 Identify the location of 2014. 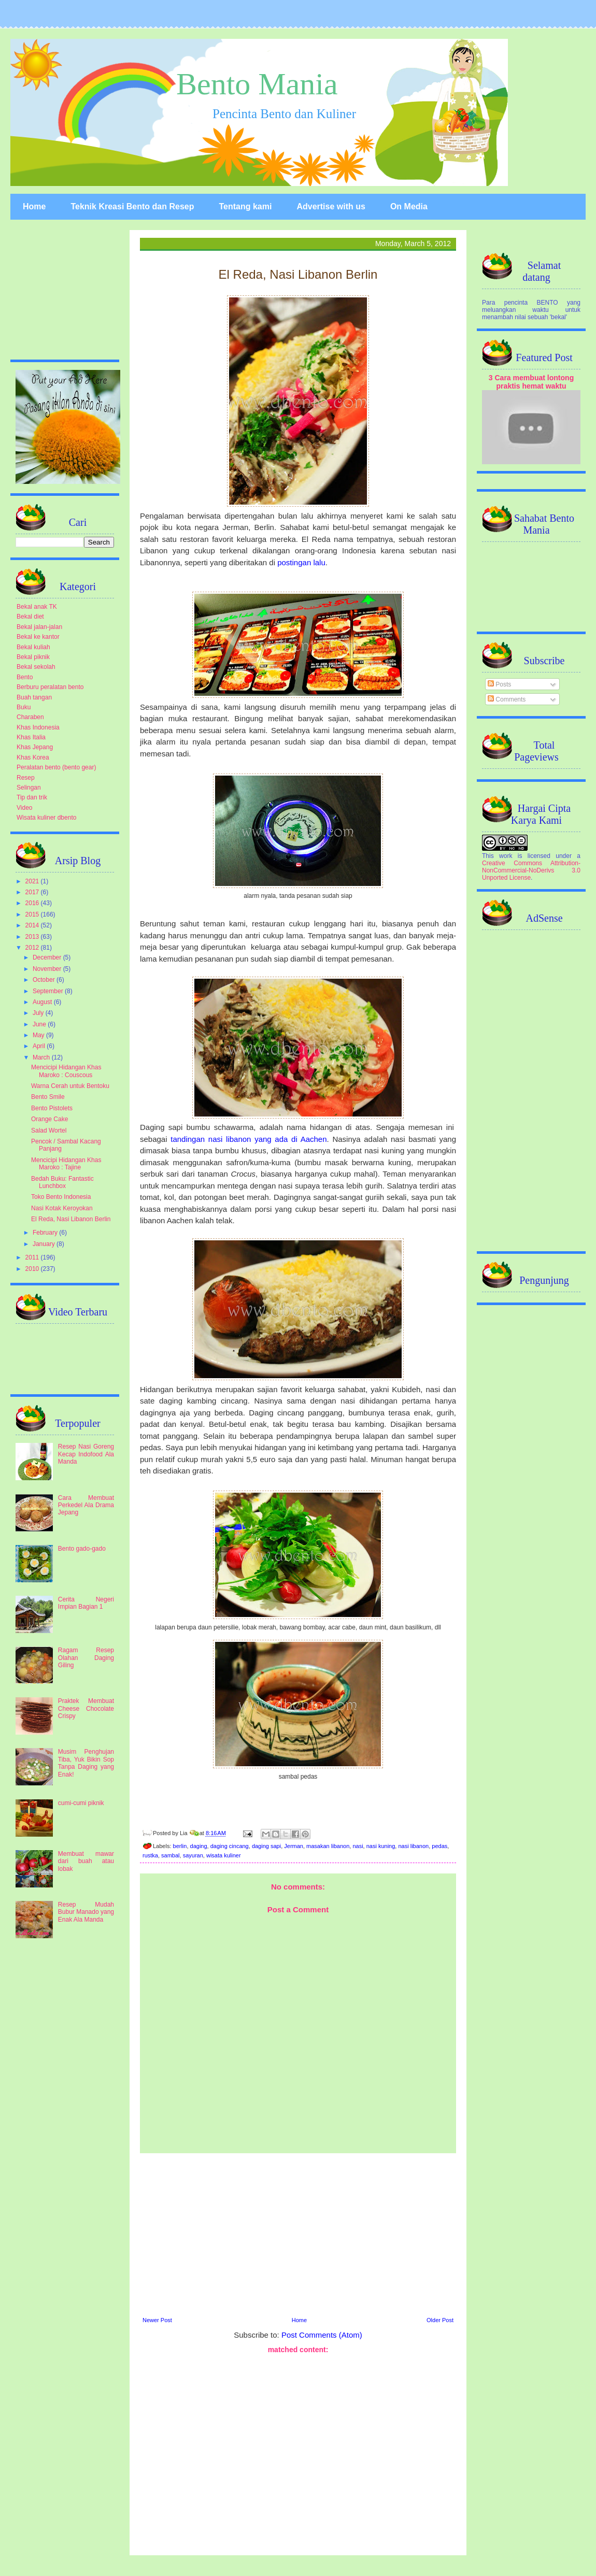
(33, 925).